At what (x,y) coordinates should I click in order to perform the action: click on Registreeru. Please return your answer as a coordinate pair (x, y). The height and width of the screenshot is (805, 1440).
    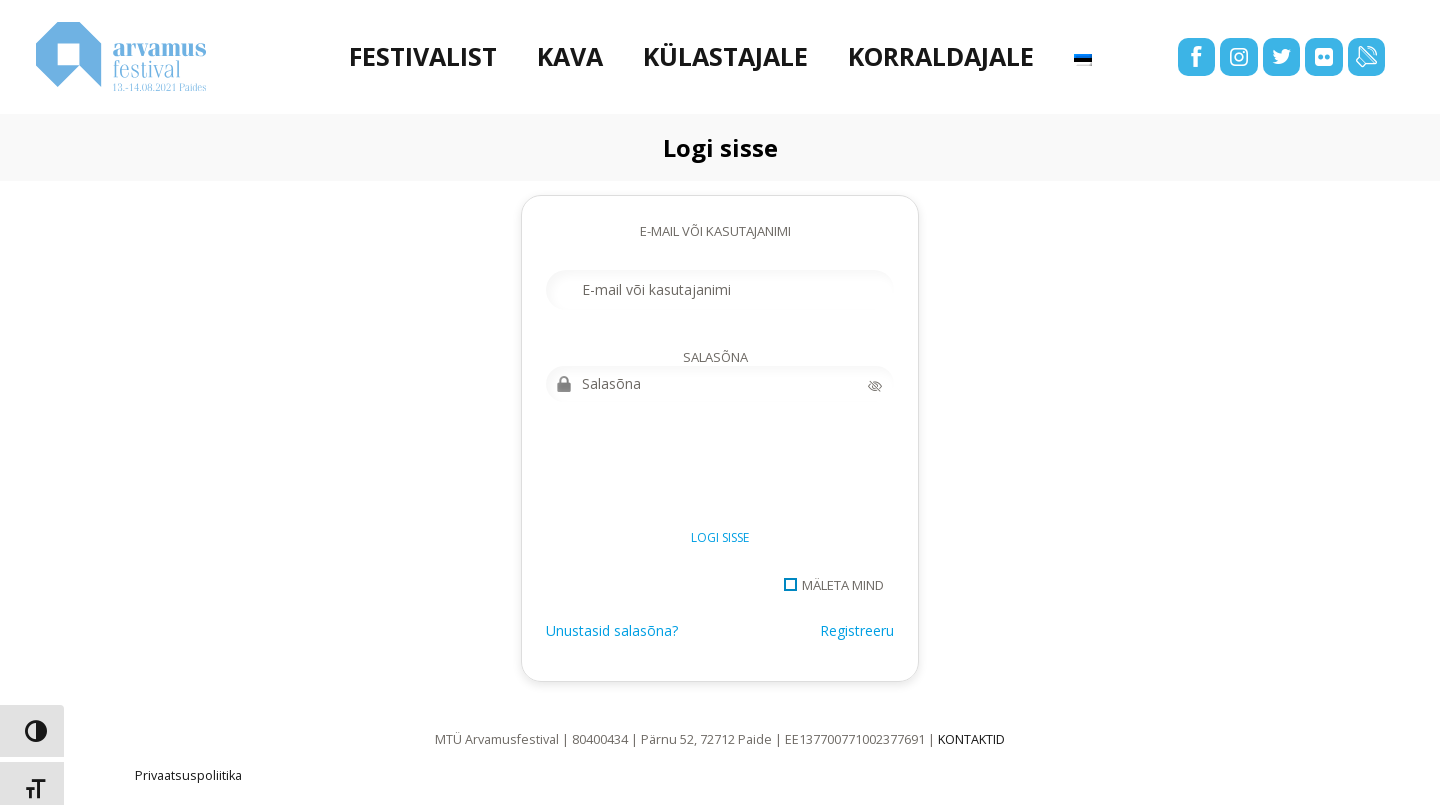
    Looking at the image, I should click on (857, 630).